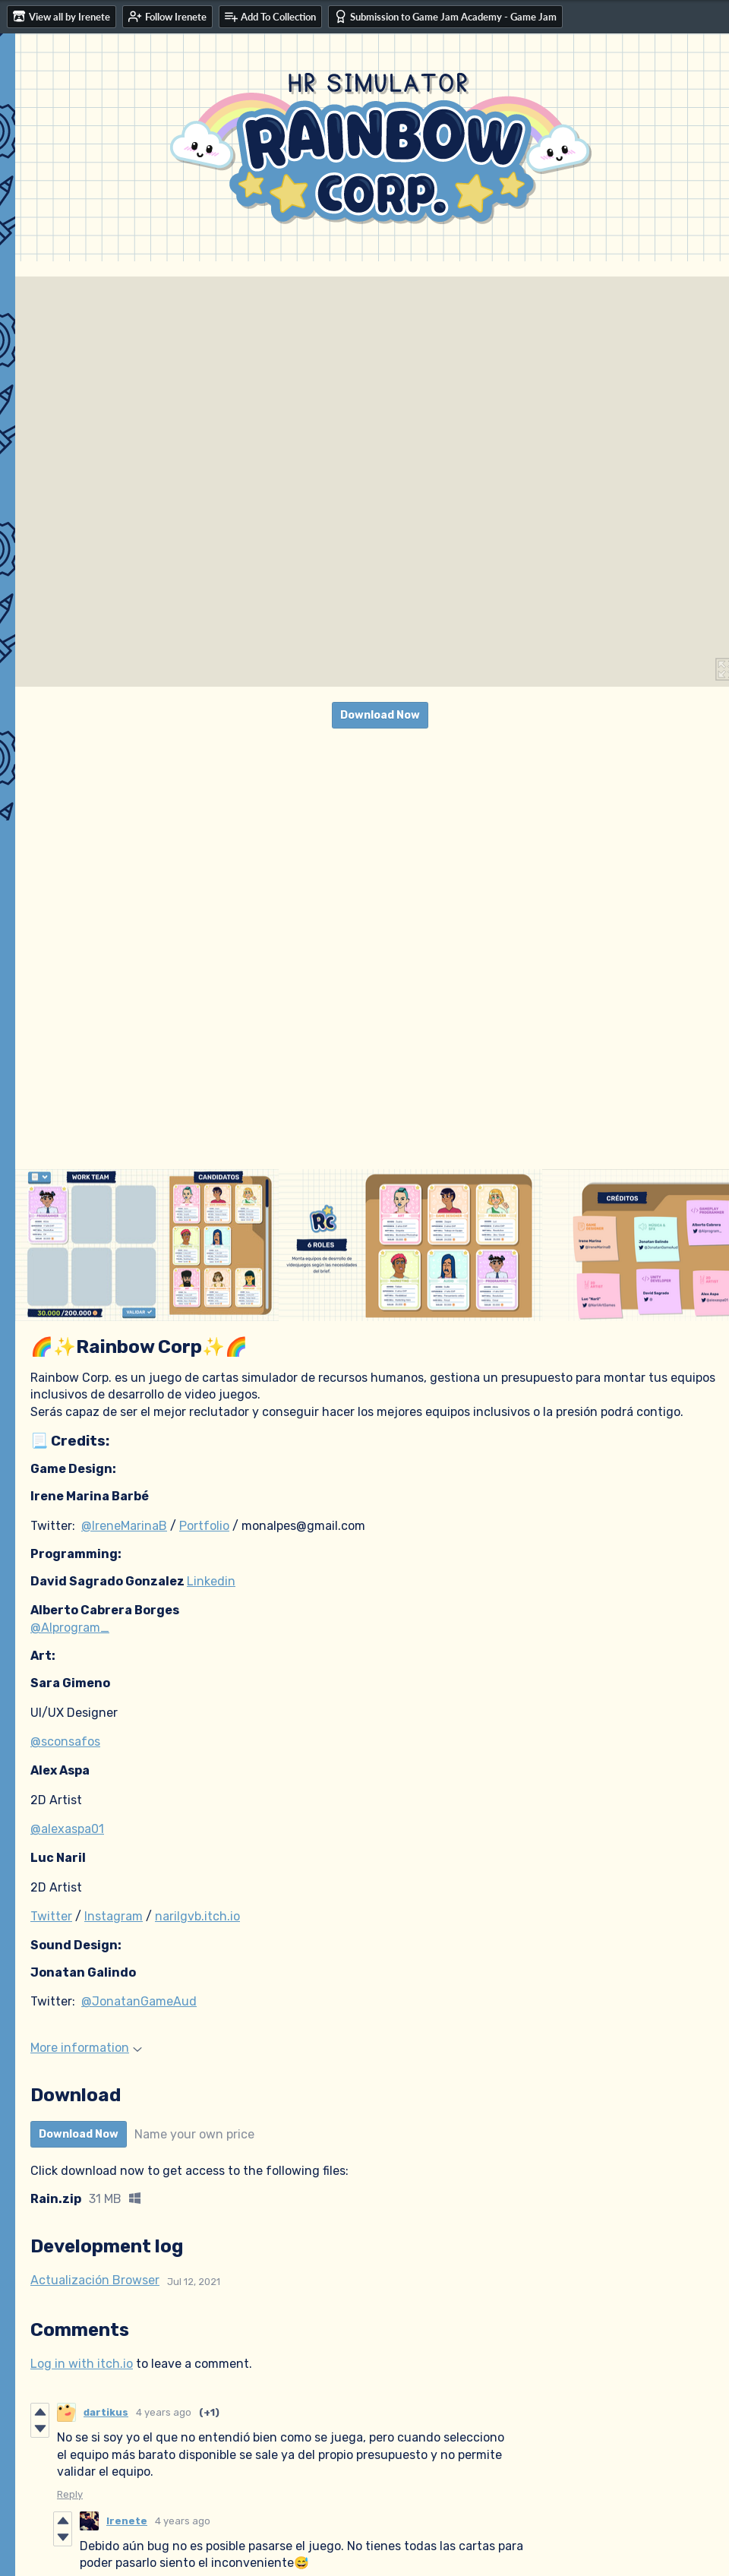 The image size is (729, 2576). I want to click on @JonatanGameAud, so click(139, 2001).